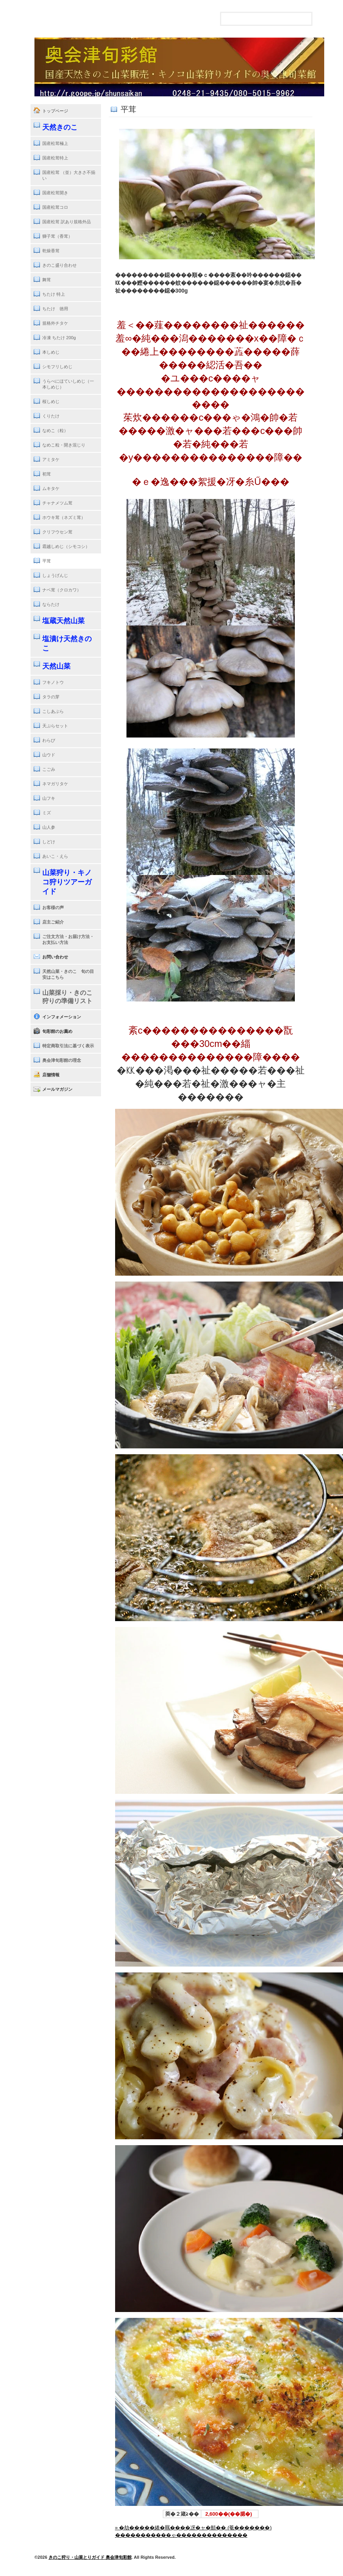 The width and height of the screenshot is (343, 2576). Describe the element at coordinates (55, 323) in the screenshot. I see `規格外チタケ` at that location.